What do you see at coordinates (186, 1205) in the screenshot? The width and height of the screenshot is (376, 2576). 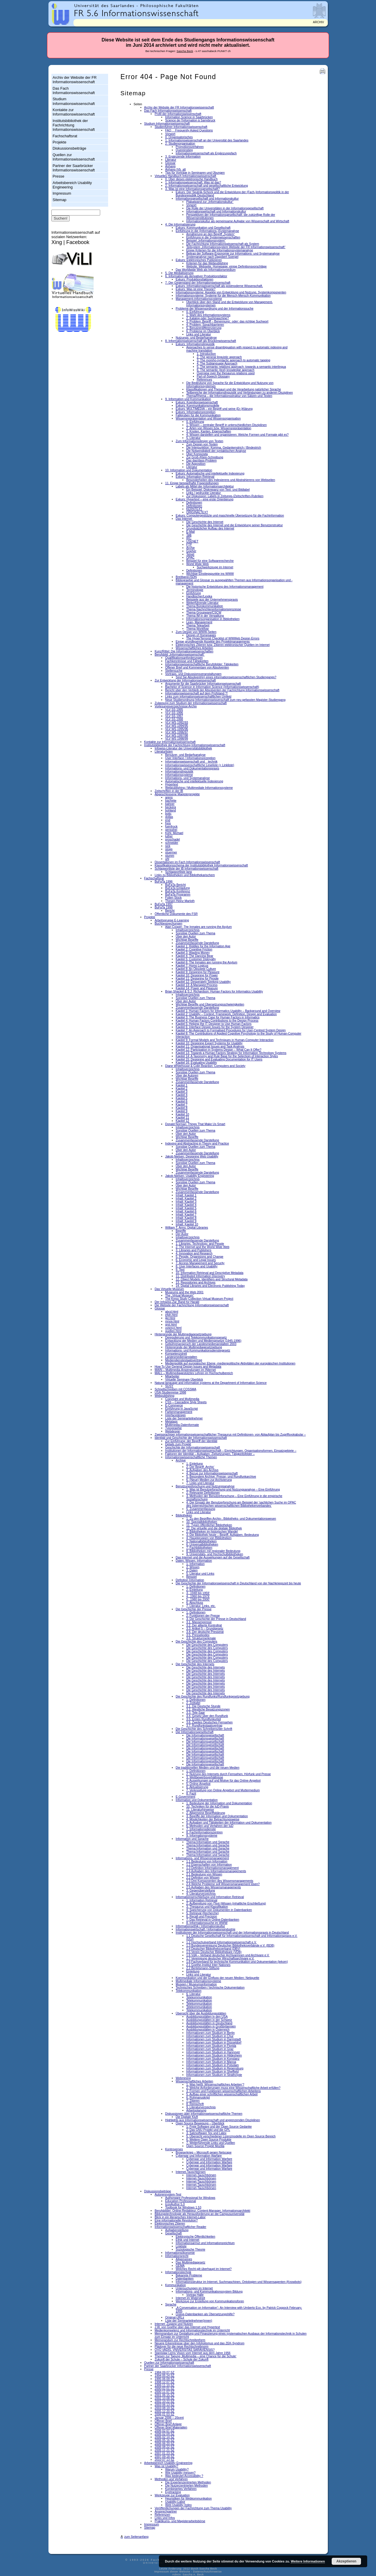 I see `Inhalt: Kapitel 4` at bounding box center [186, 1205].